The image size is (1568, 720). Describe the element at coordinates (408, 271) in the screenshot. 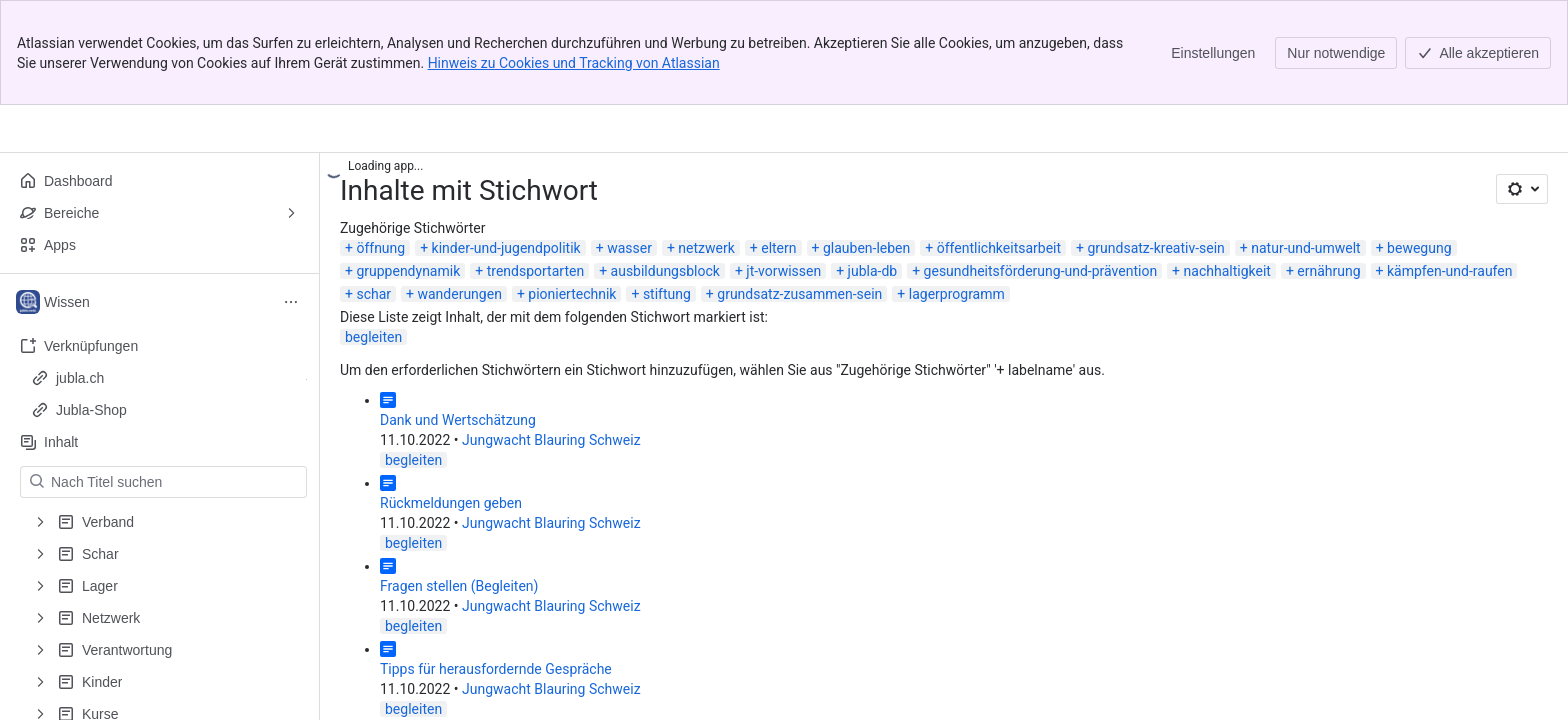

I see `gruppendynamik` at that location.